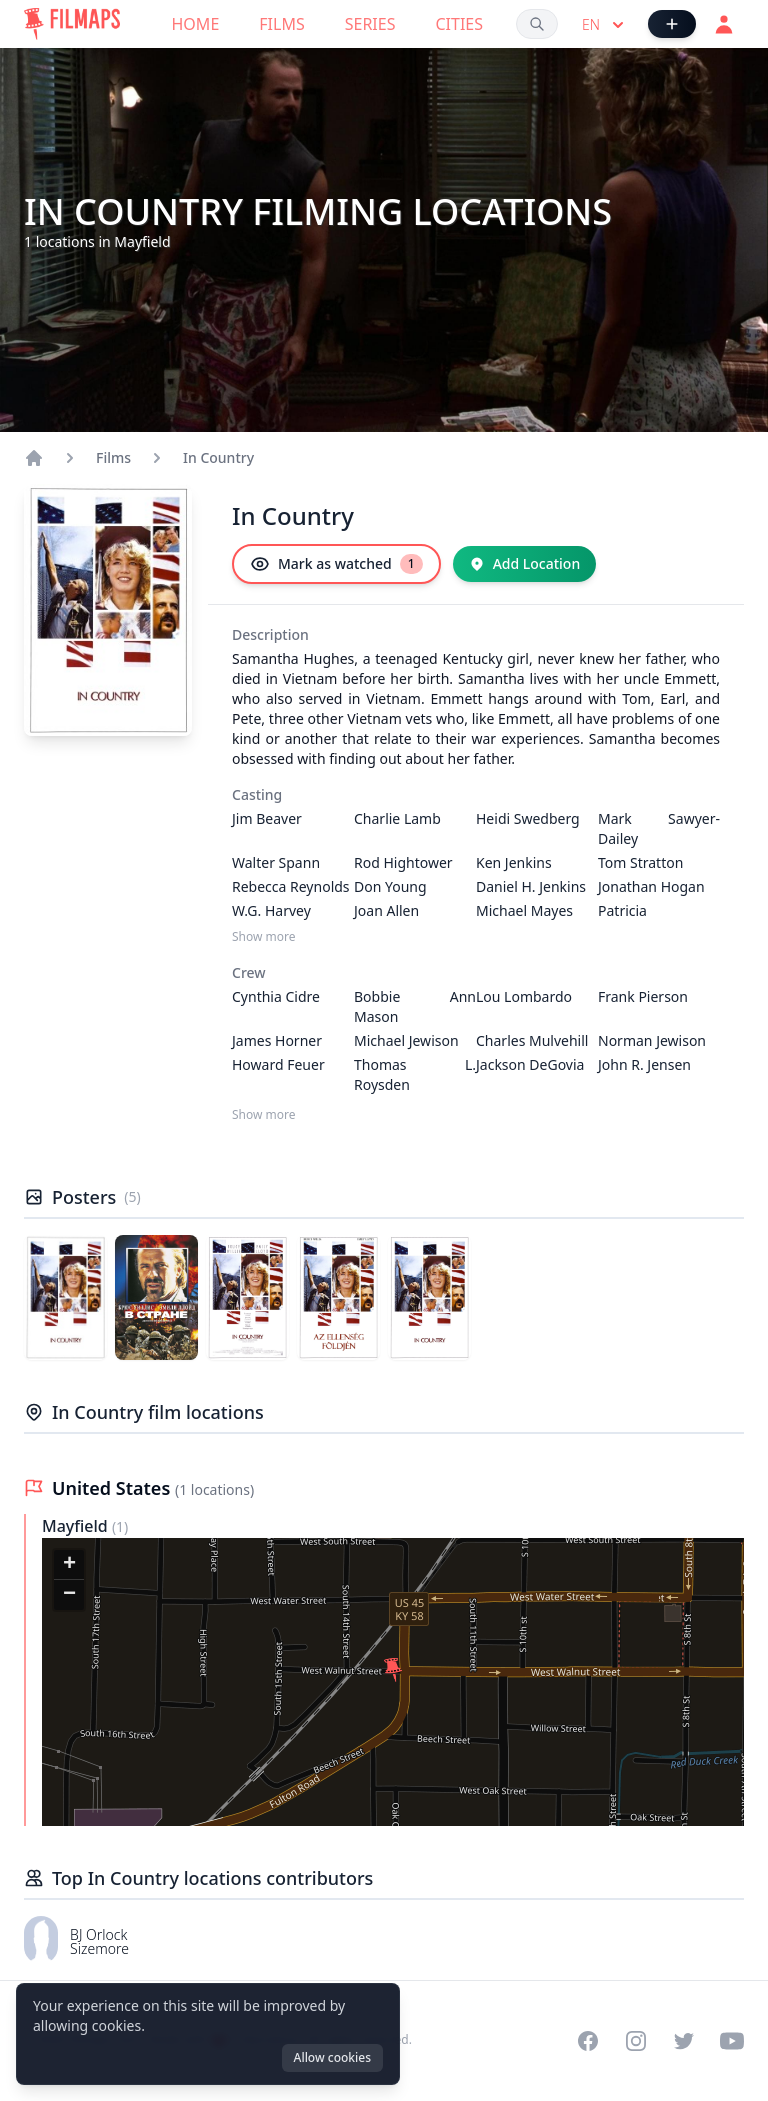 This screenshot has height=2101, width=768. Describe the element at coordinates (644, 1064) in the screenshot. I see `John R. Jensen` at that location.